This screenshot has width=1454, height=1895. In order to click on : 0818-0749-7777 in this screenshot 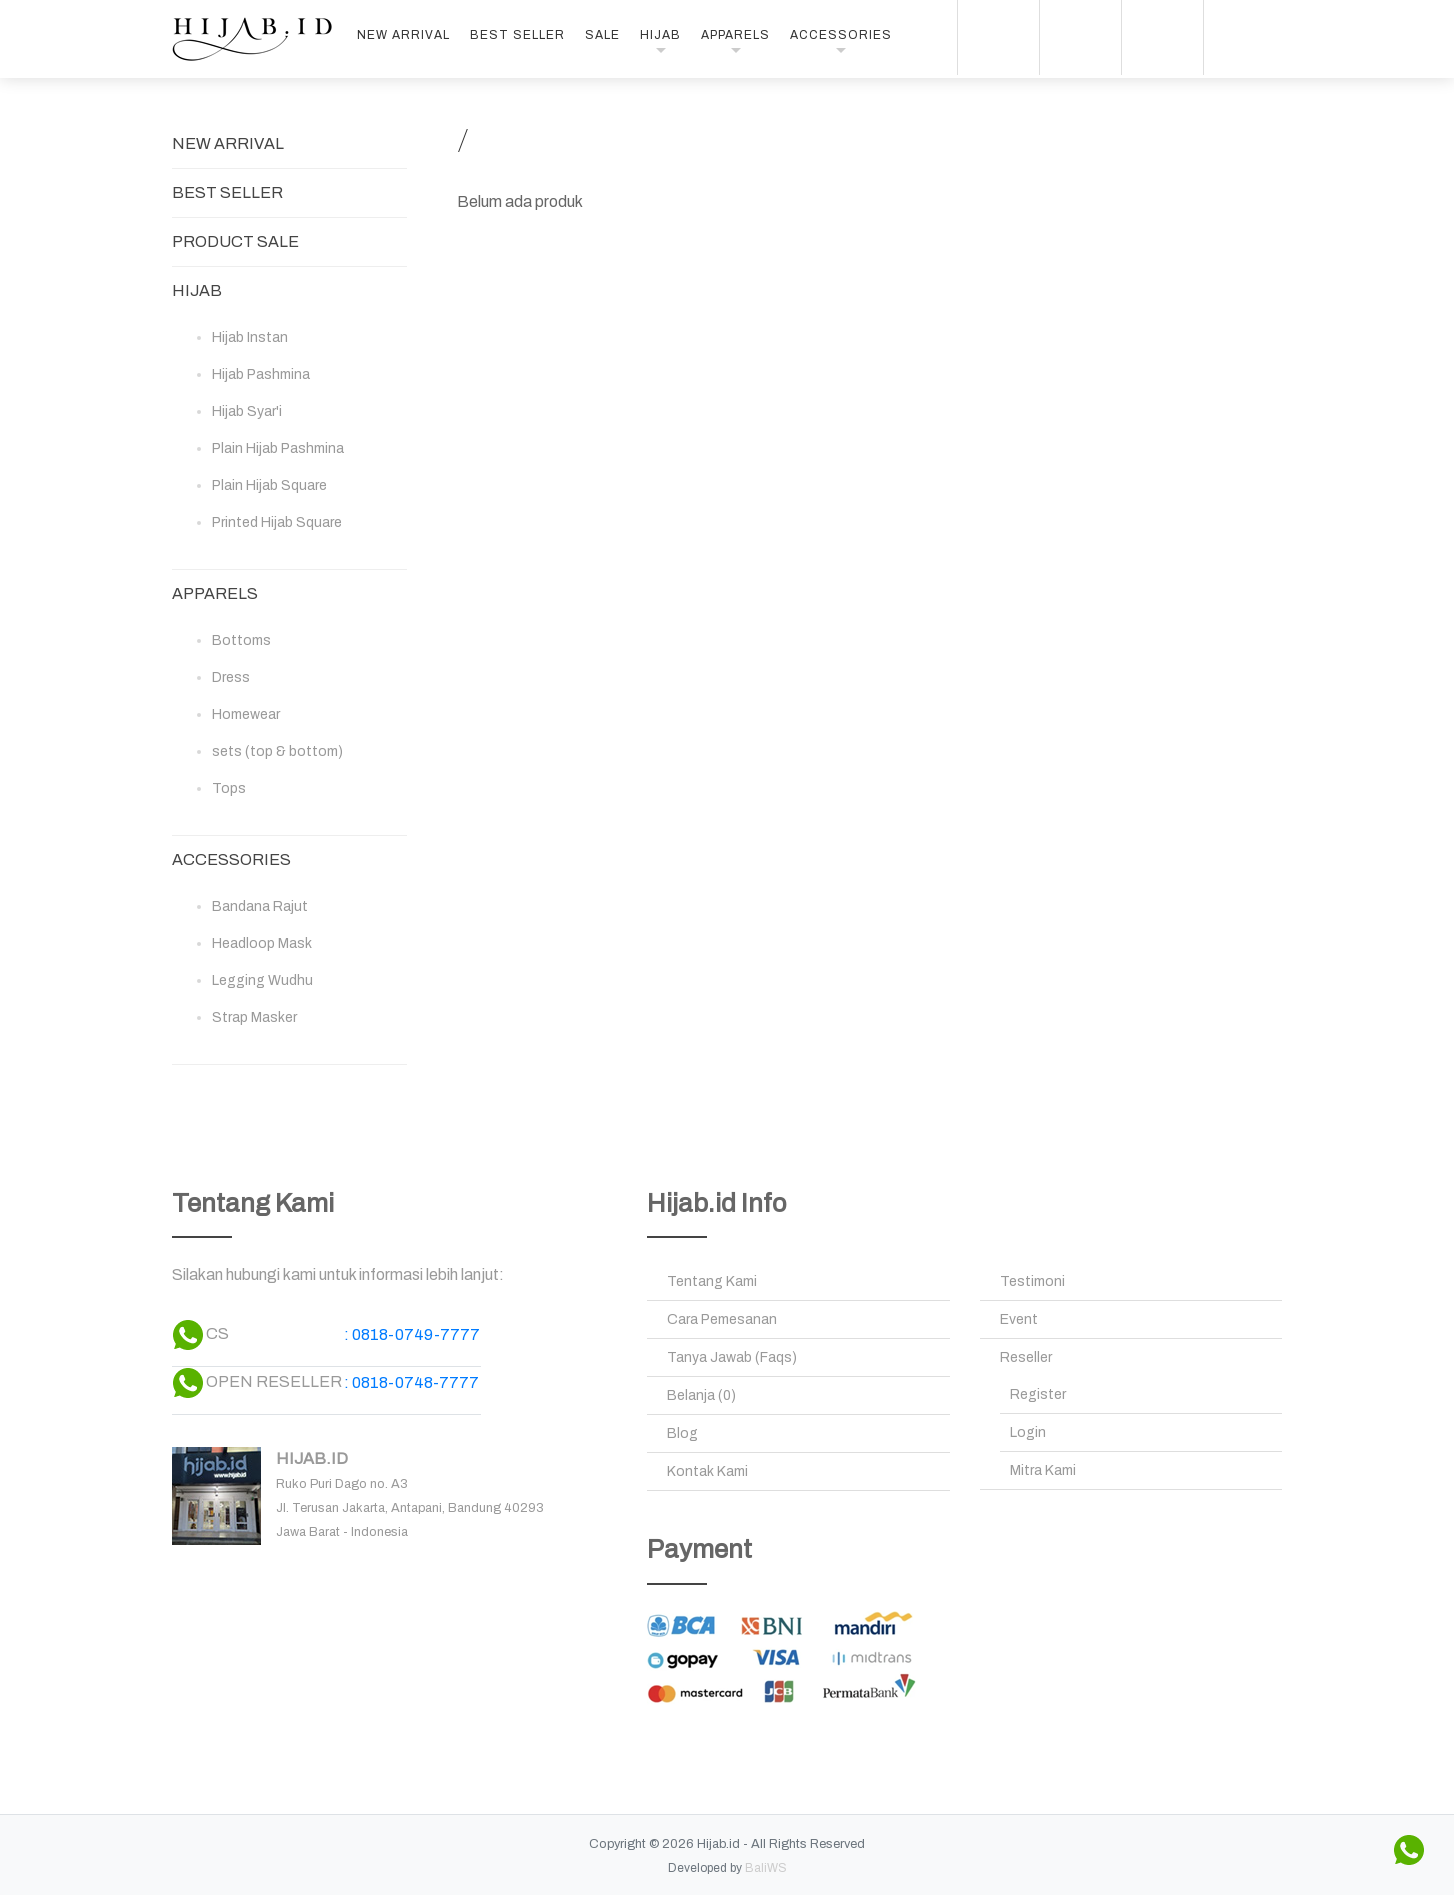, I will do `click(412, 1334)`.